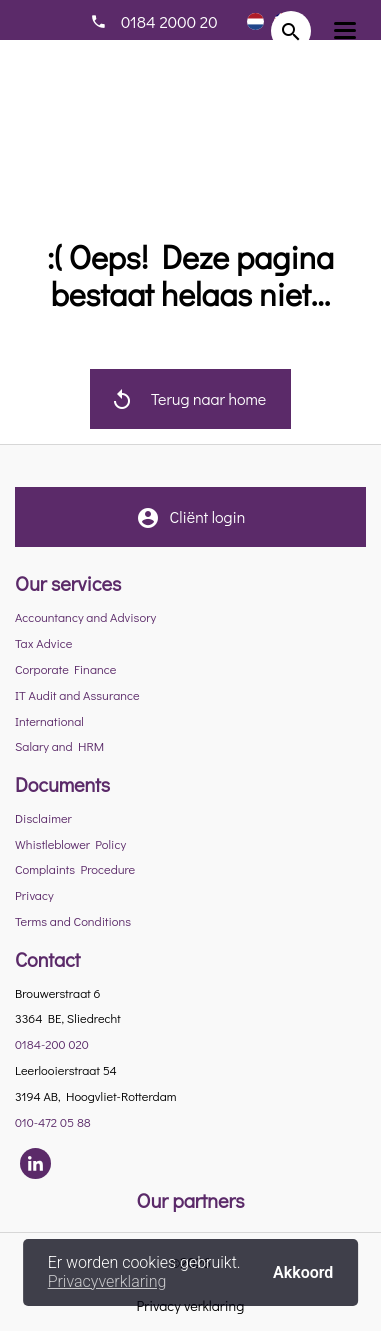  I want to click on 0184 2000 20, so click(169, 21).